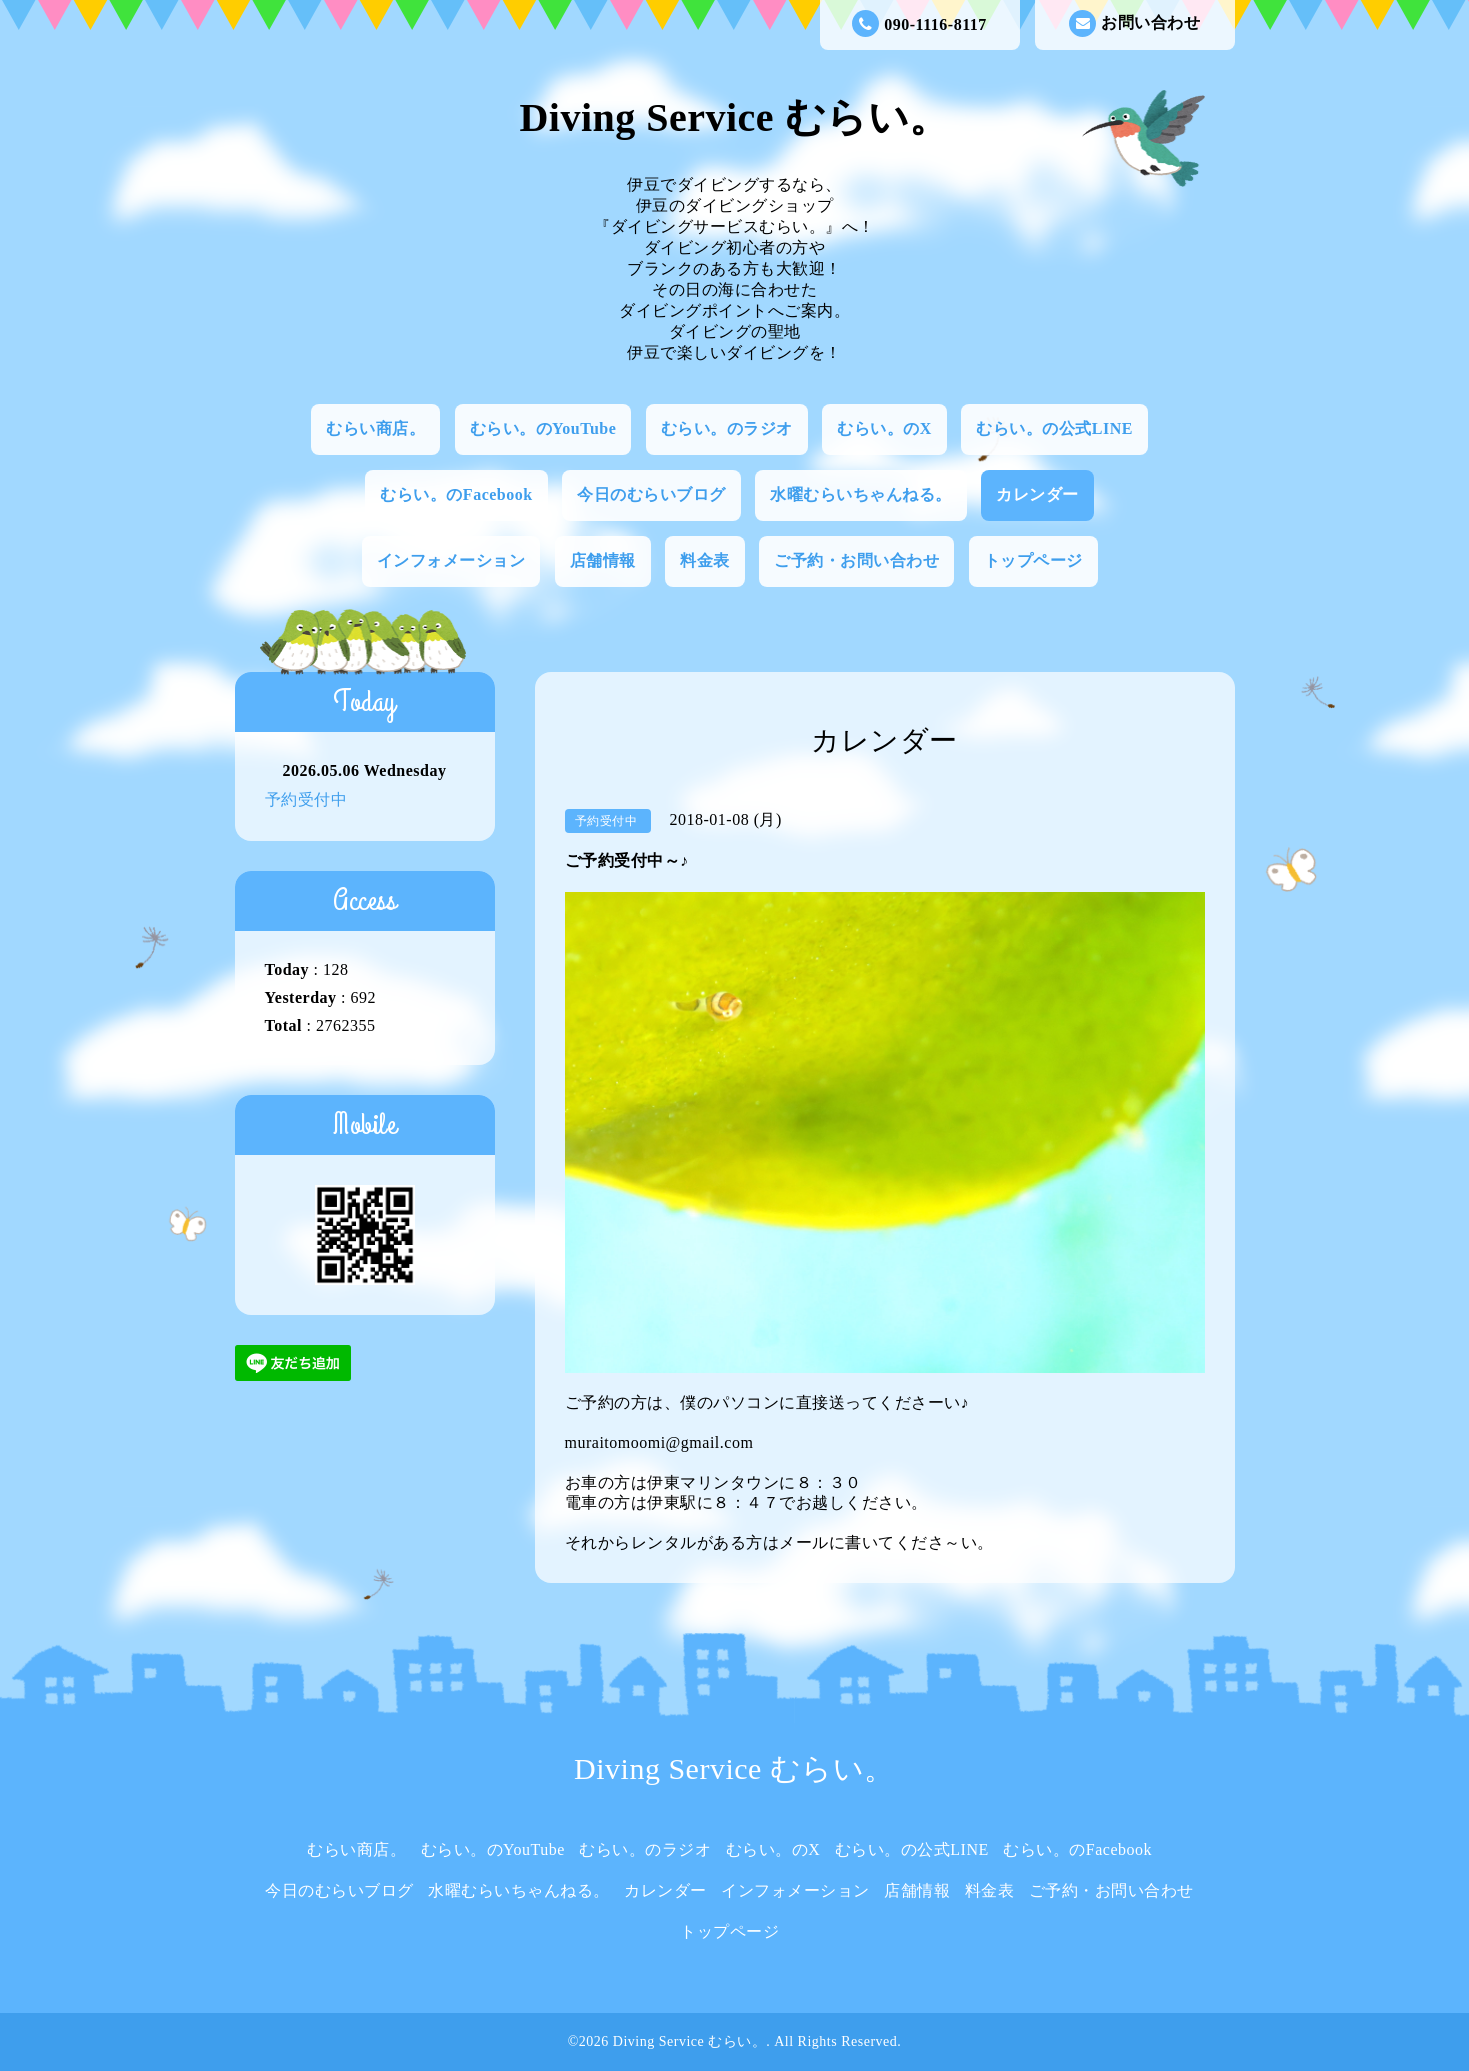  What do you see at coordinates (451, 560) in the screenshot?
I see `インフォメーション` at bounding box center [451, 560].